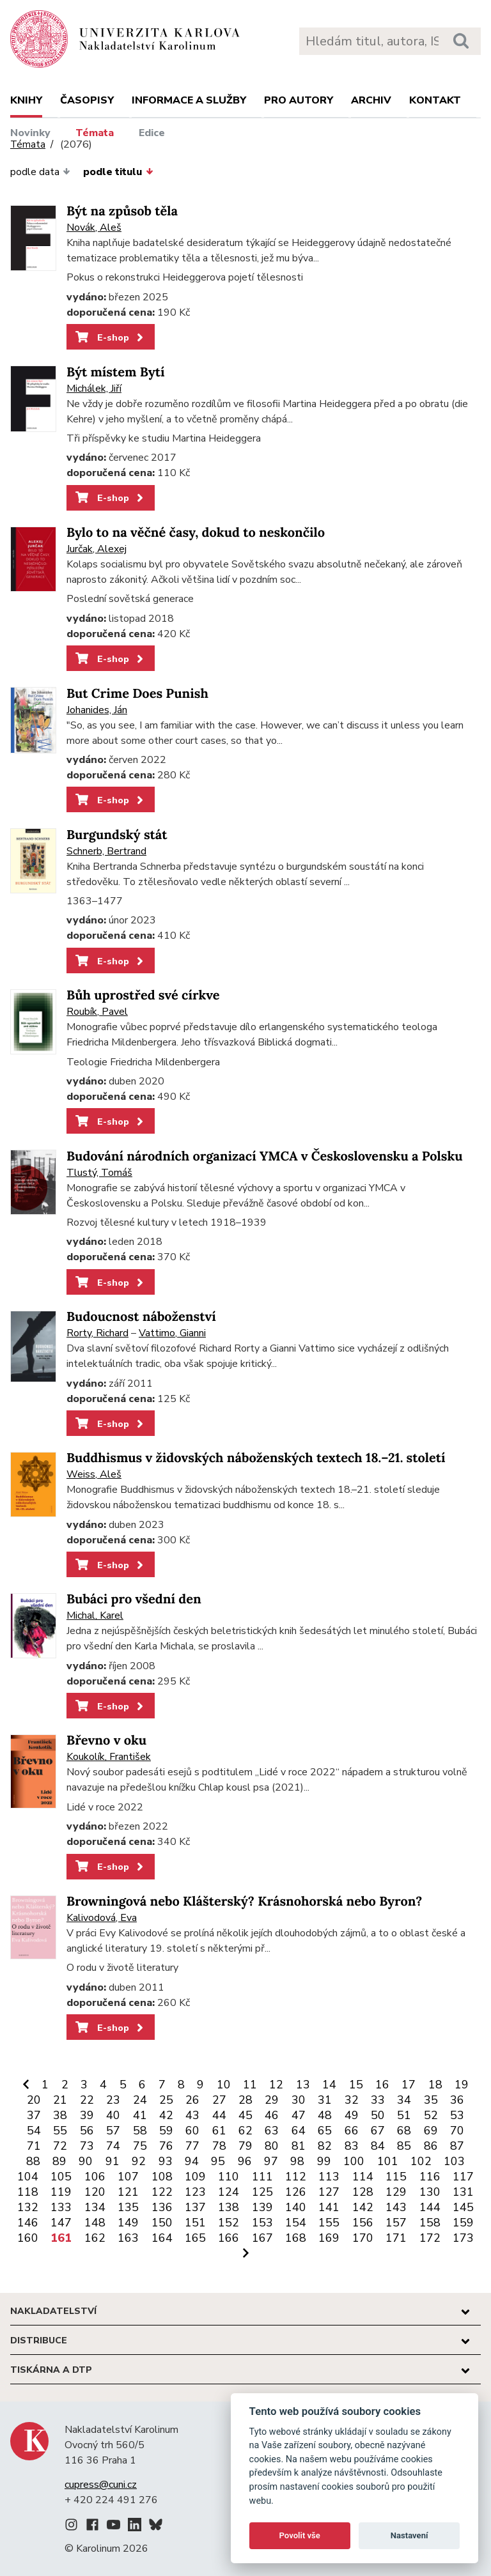 The height and width of the screenshot is (2576, 491). I want to click on 126, so click(295, 2192).